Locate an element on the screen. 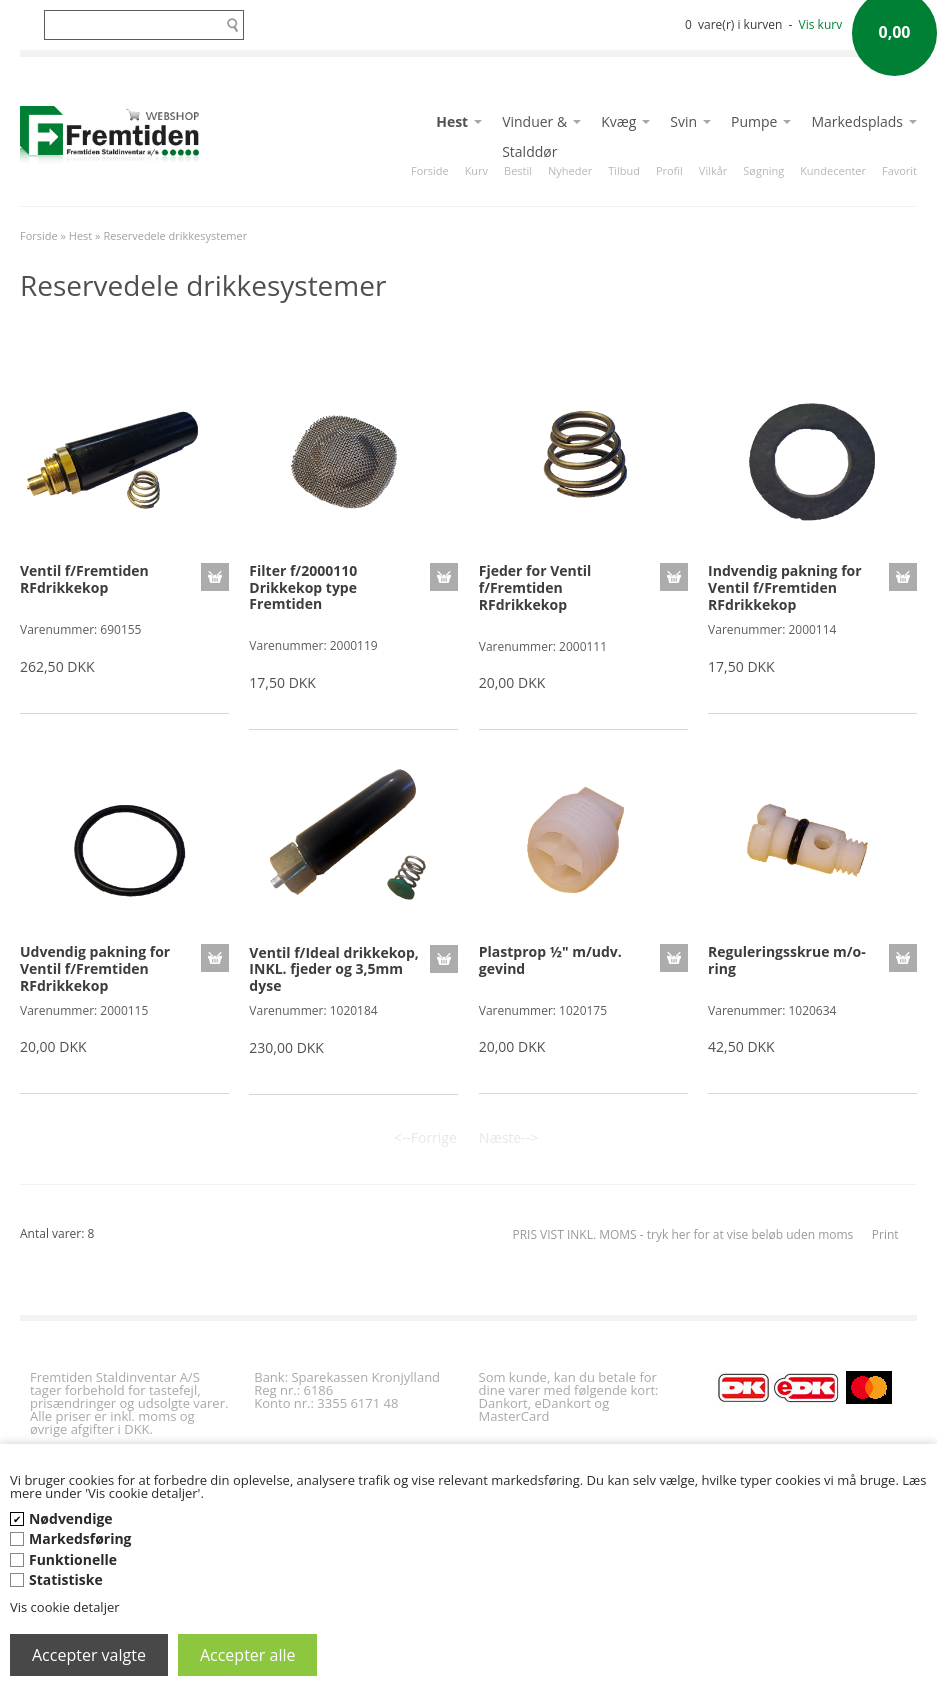 The width and height of the screenshot is (937, 1706). Statistiske is located at coordinates (66, 1579).